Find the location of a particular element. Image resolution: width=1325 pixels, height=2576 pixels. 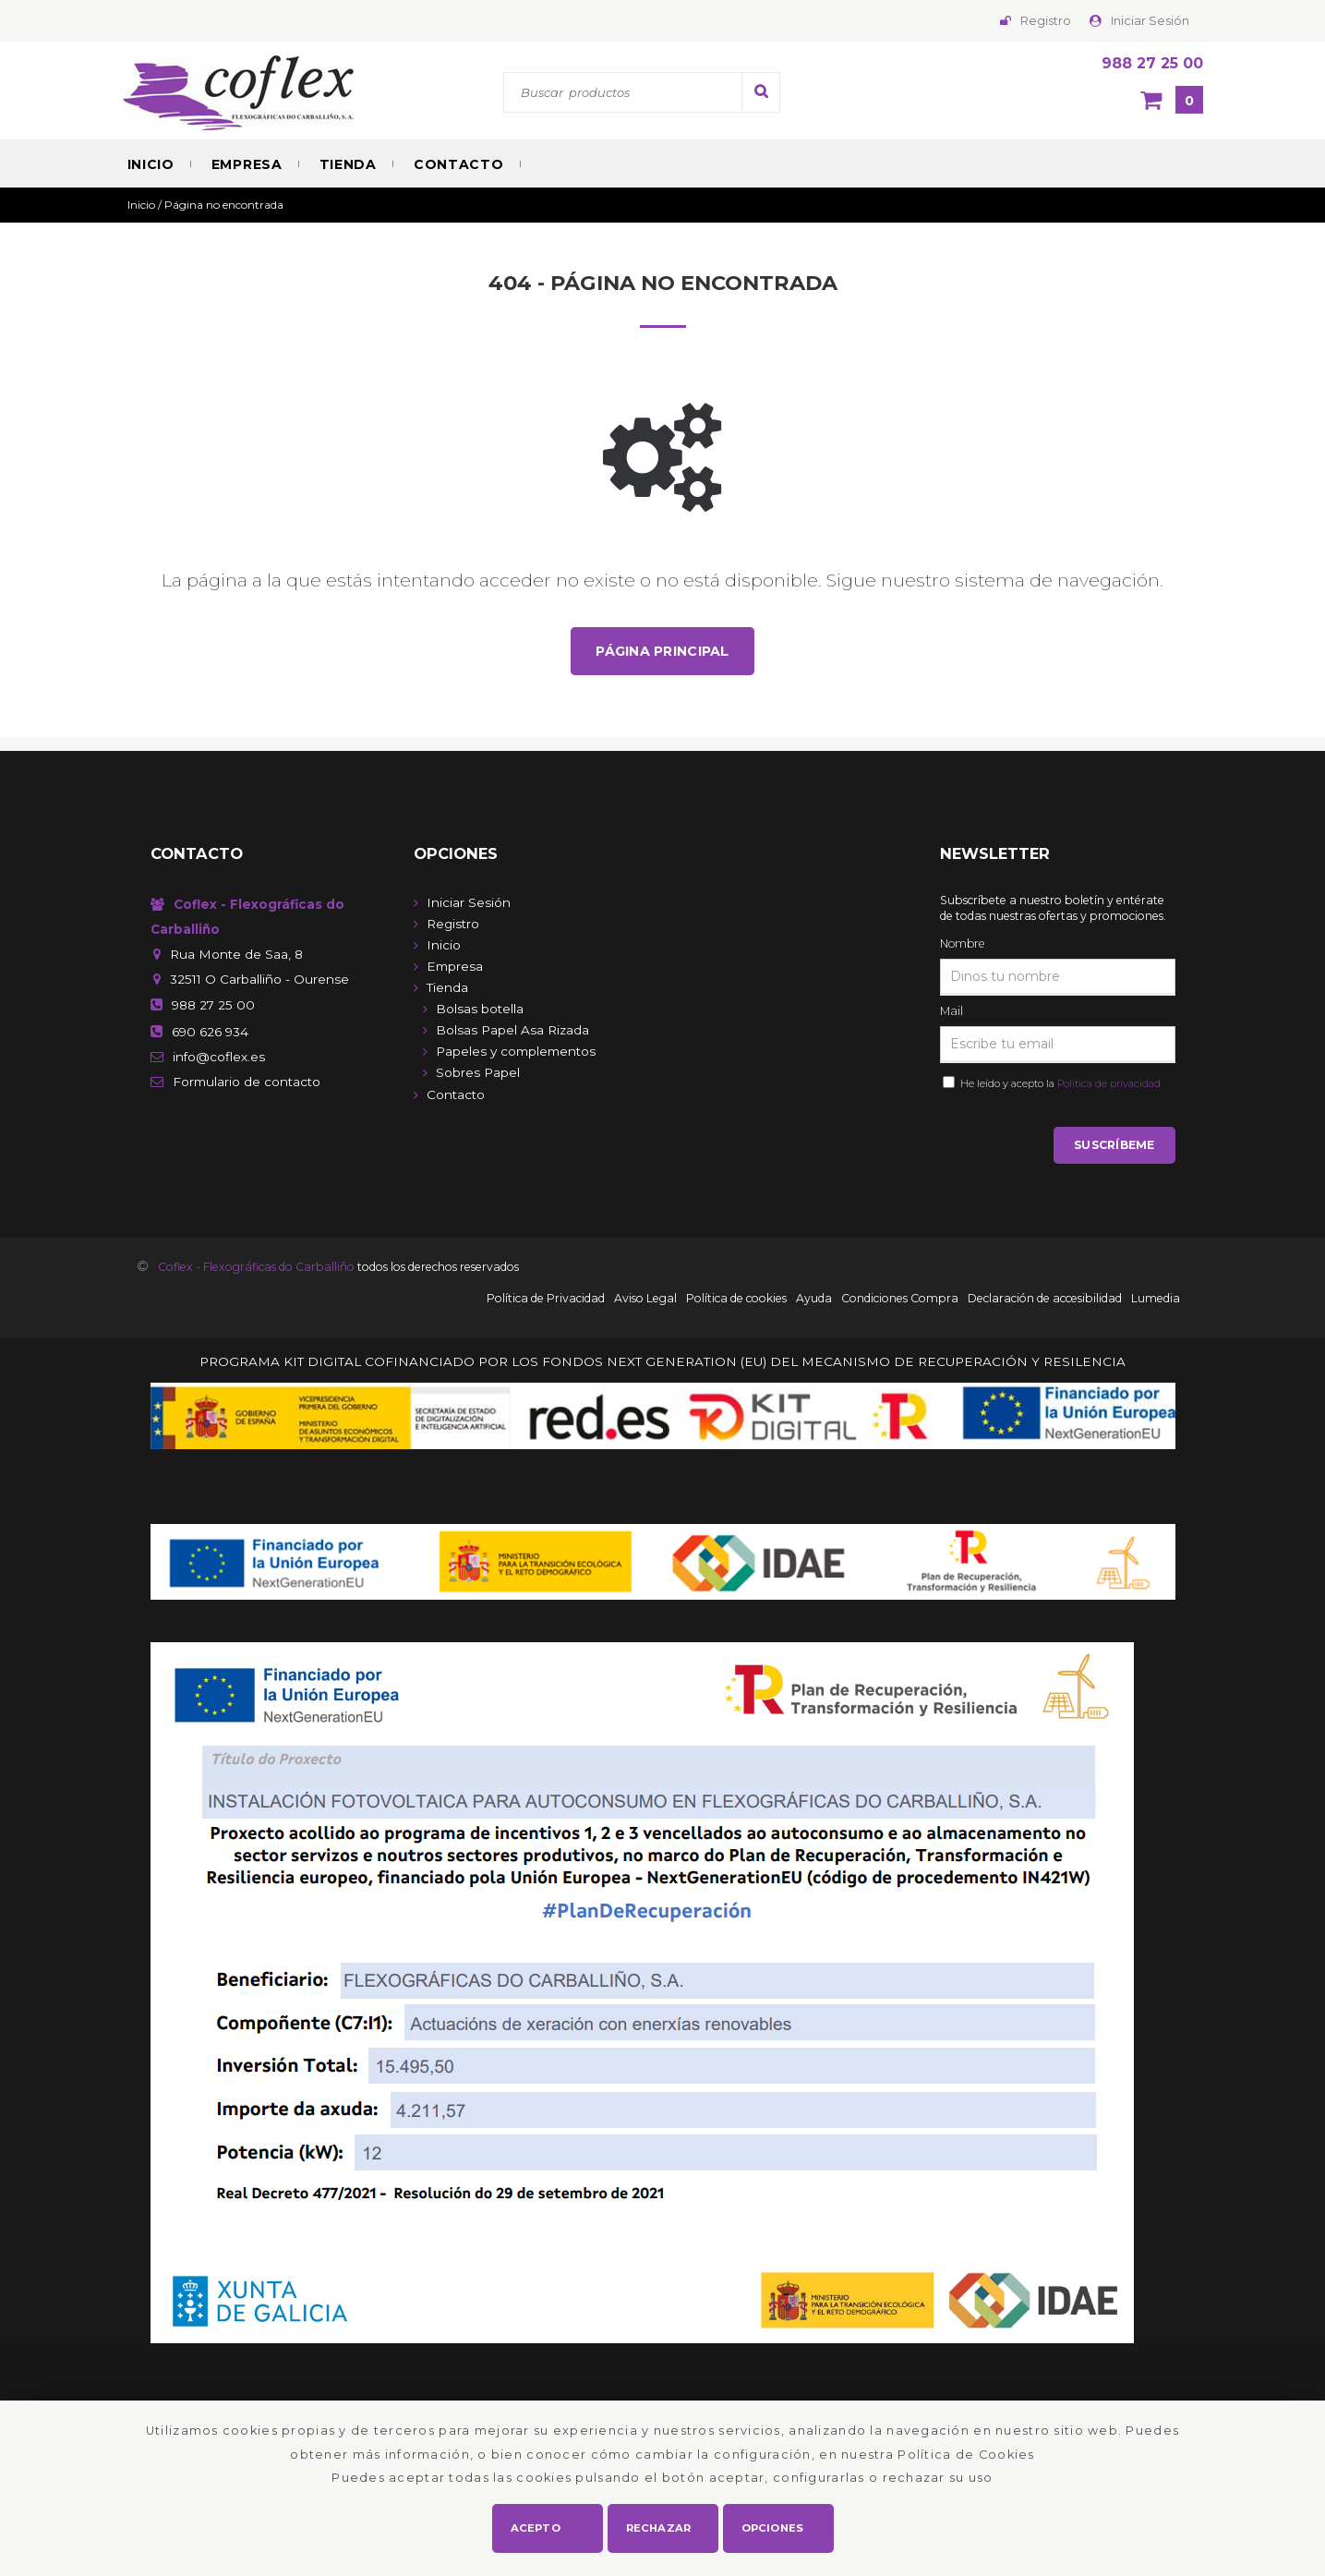

Registro is located at coordinates (1045, 21).